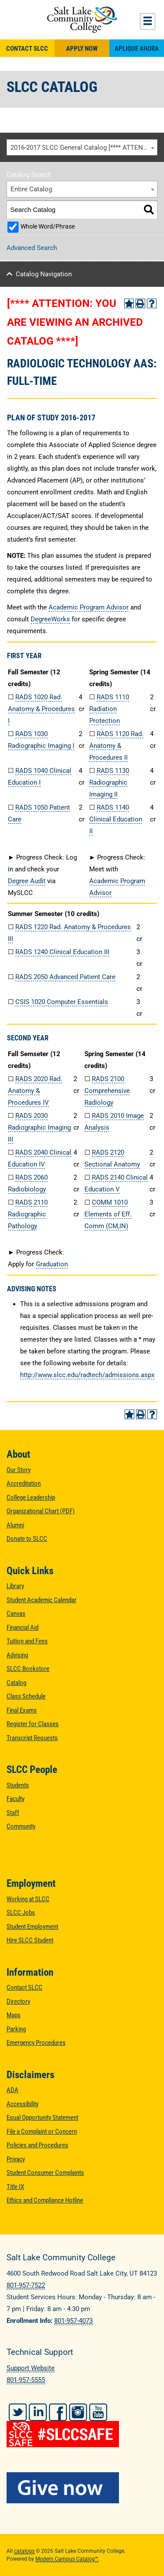 This screenshot has height=2576, width=164. What do you see at coordinates (78, 2412) in the screenshot?
I see `Instagram` at bounding box center [78, 2412].